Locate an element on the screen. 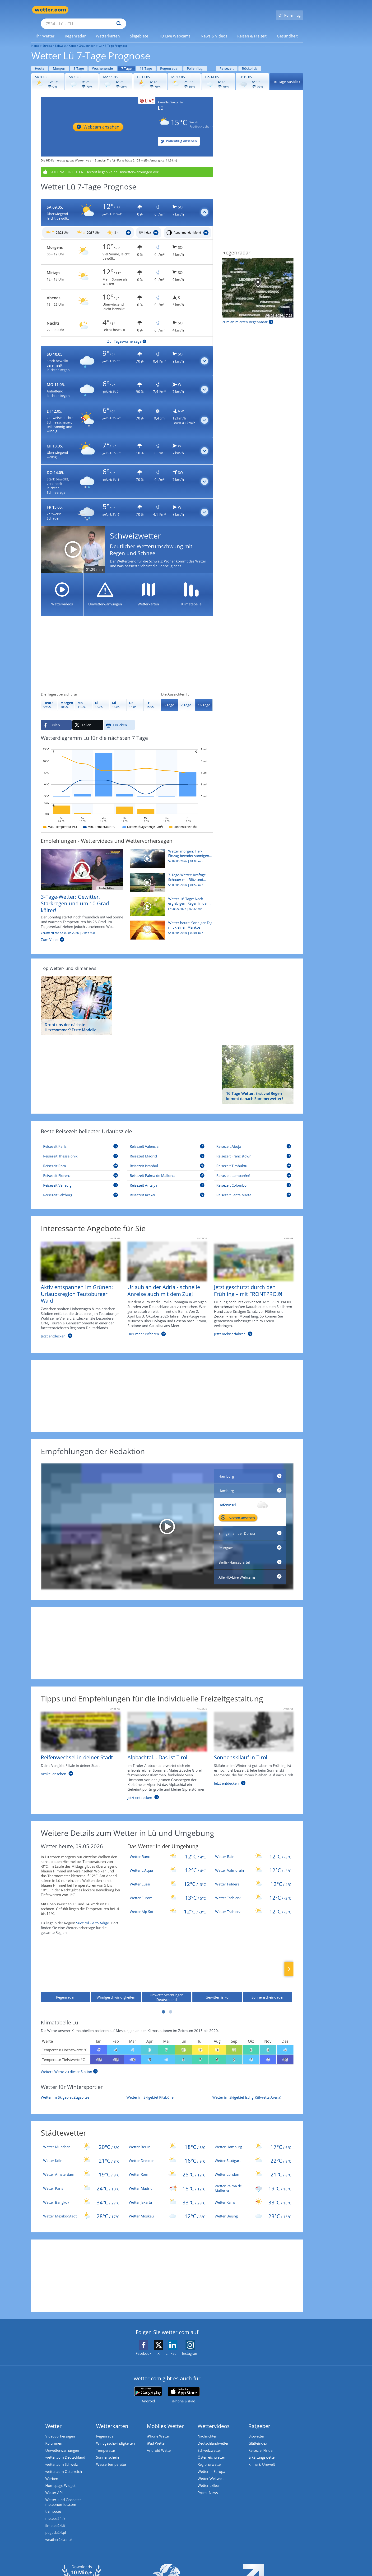 The image size is (372, 2576). [Sonnenauf_Untergang_Lü] is located at coordinates (88, 225).